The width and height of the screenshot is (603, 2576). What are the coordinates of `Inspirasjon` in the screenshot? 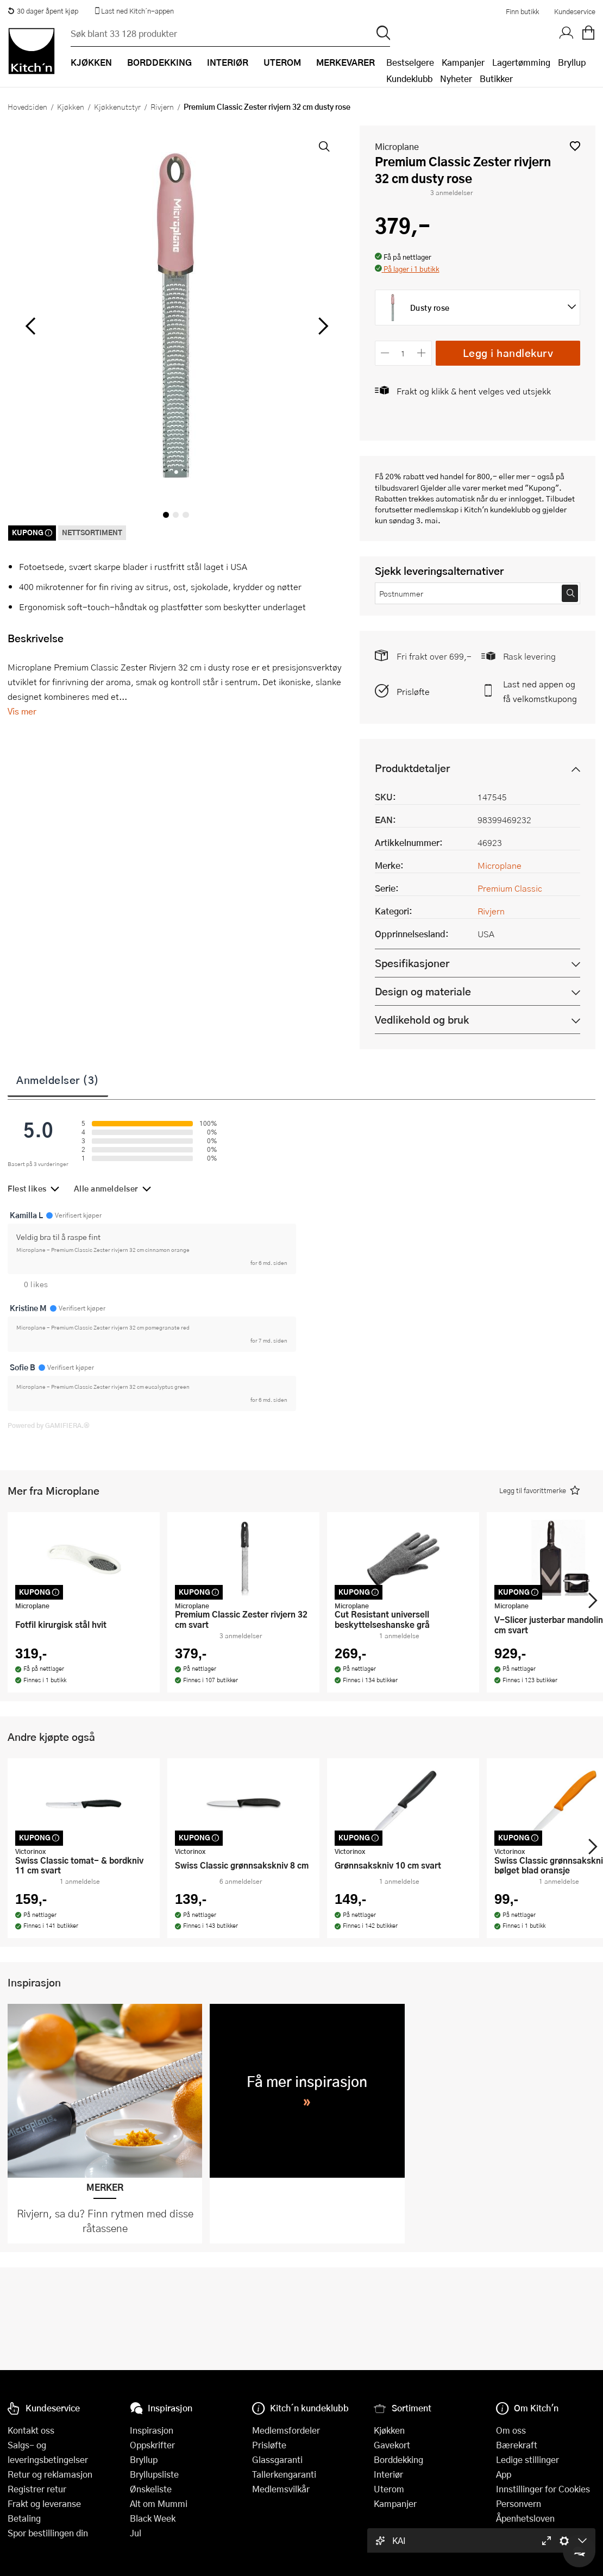 It's located at (151, 2430).